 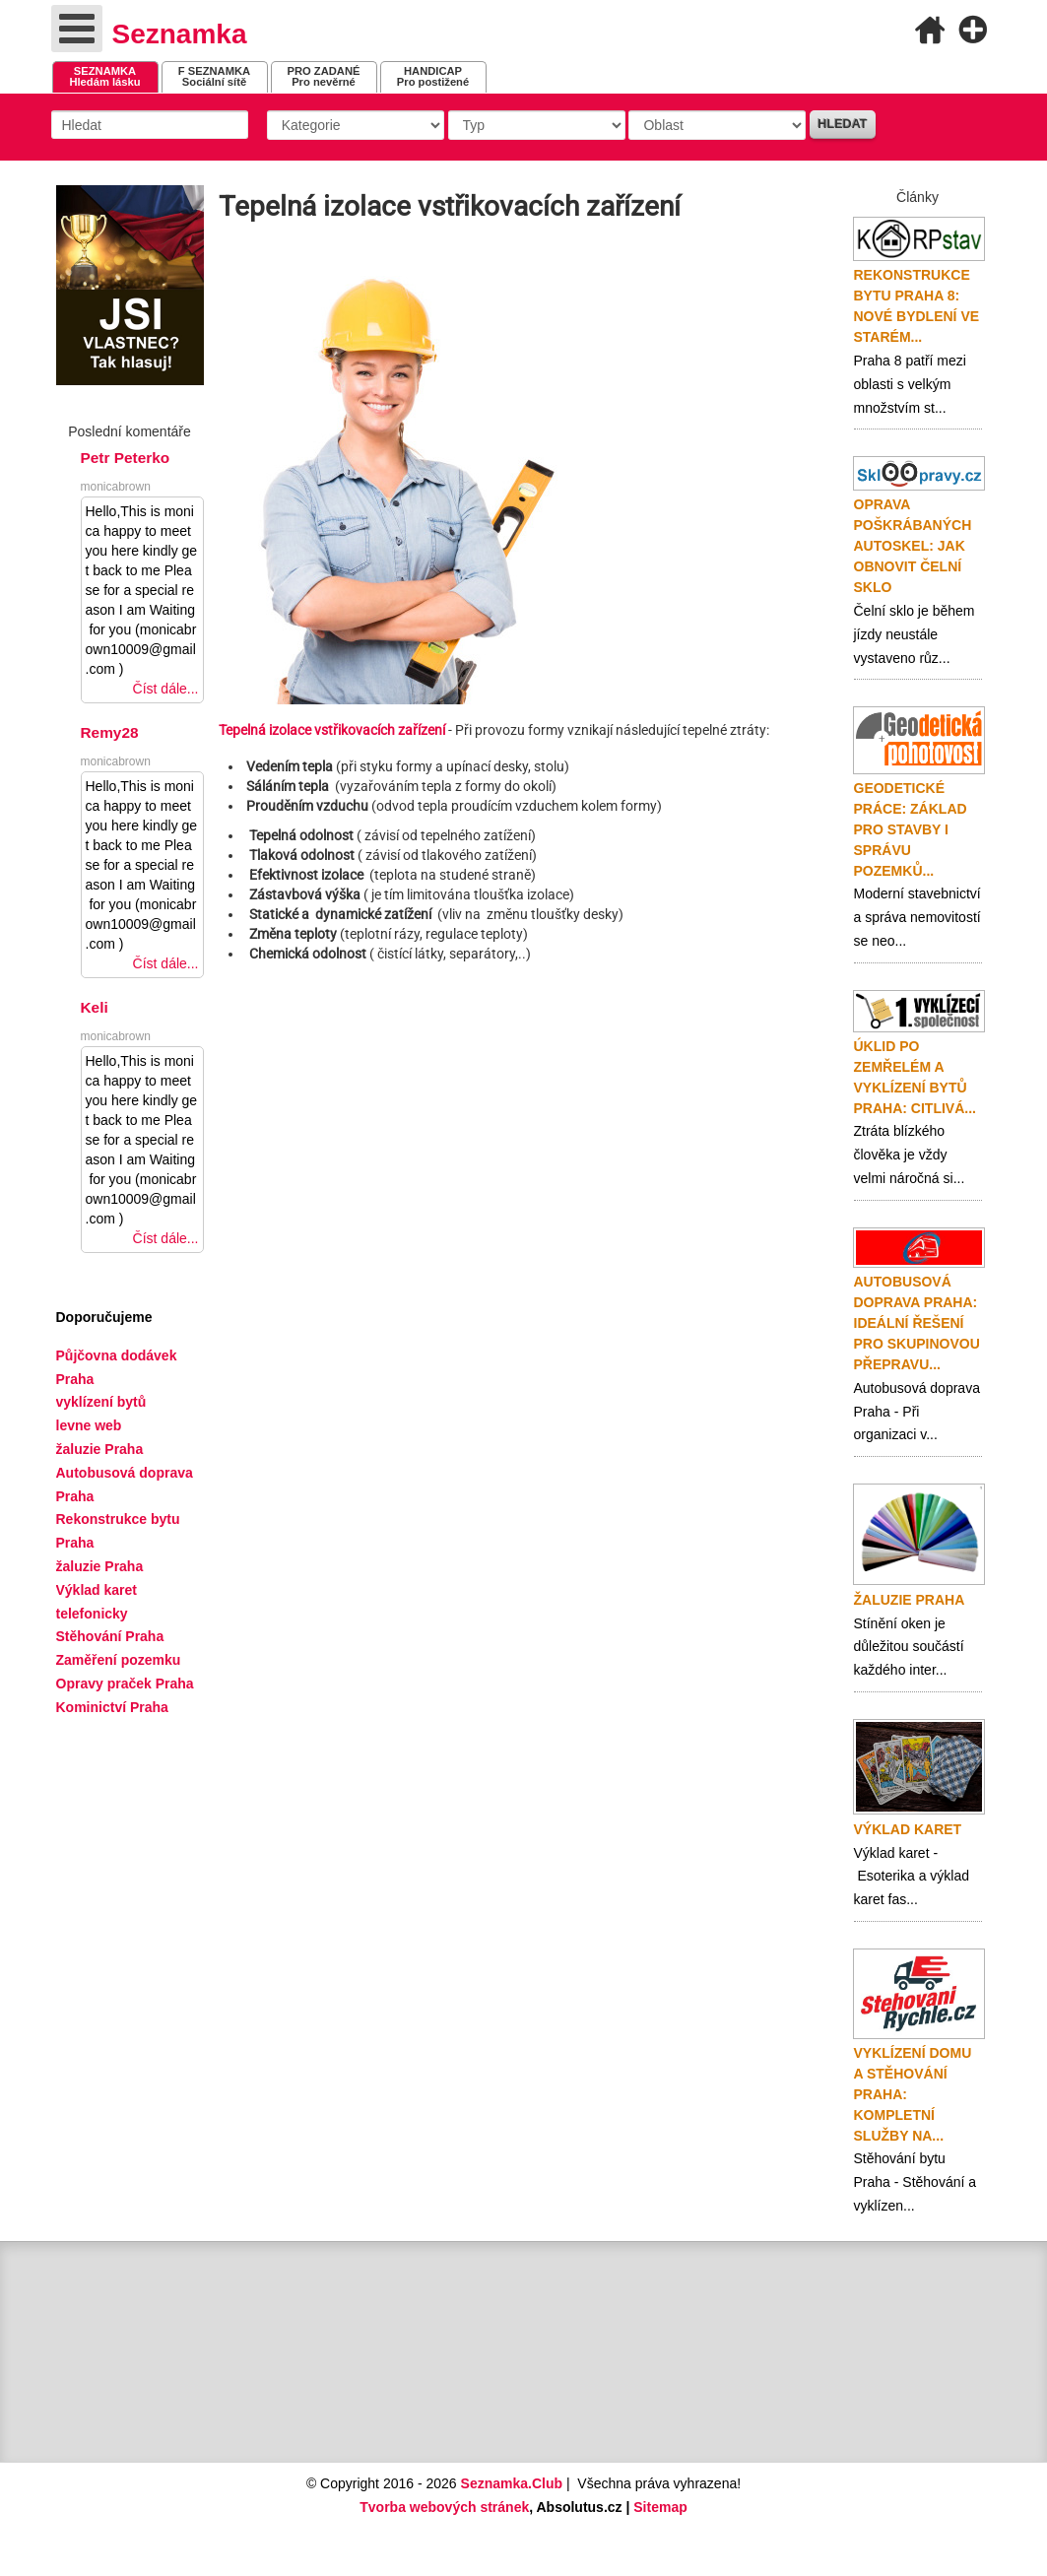 I want to click on Tvorba webových stránek, so click(x=444, y=2507).